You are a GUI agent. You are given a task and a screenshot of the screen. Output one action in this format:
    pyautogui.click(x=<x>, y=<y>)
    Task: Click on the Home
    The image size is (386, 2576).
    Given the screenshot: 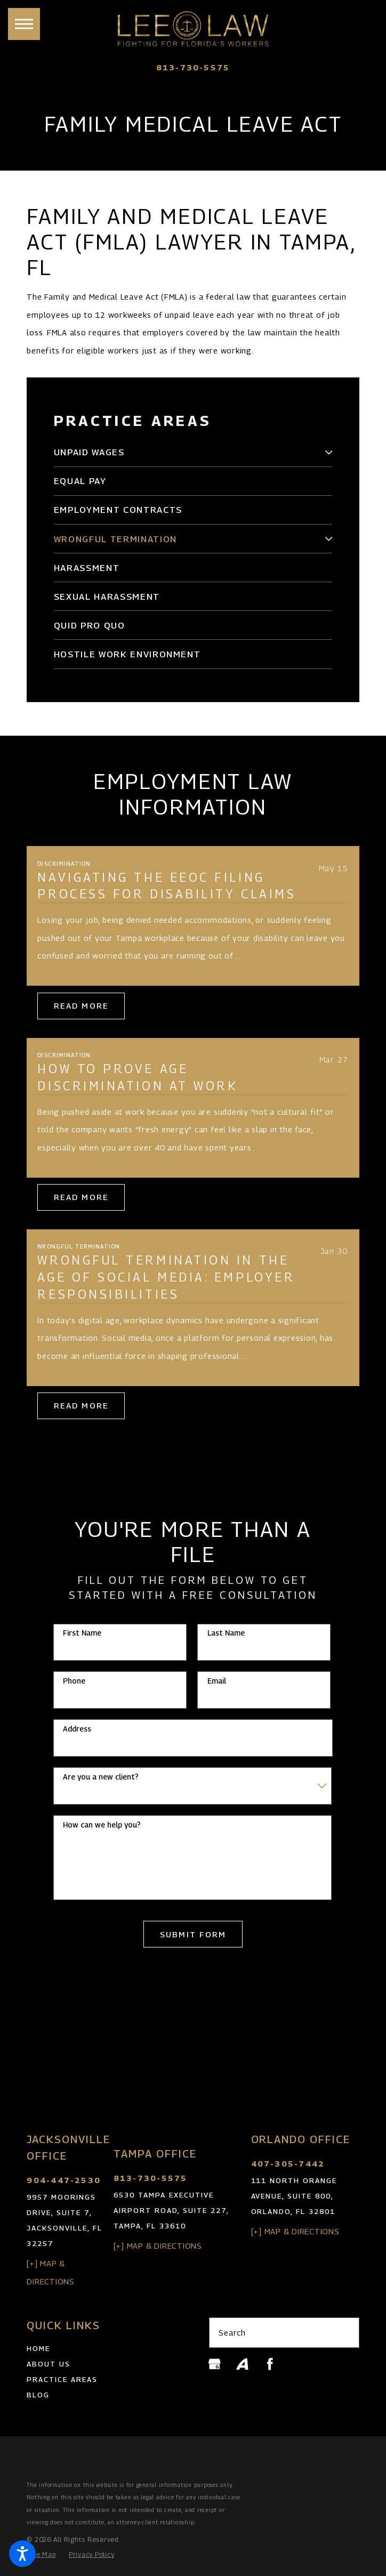 What is the action you would take?
    pyautogui.click(x=38, y=2348)
    